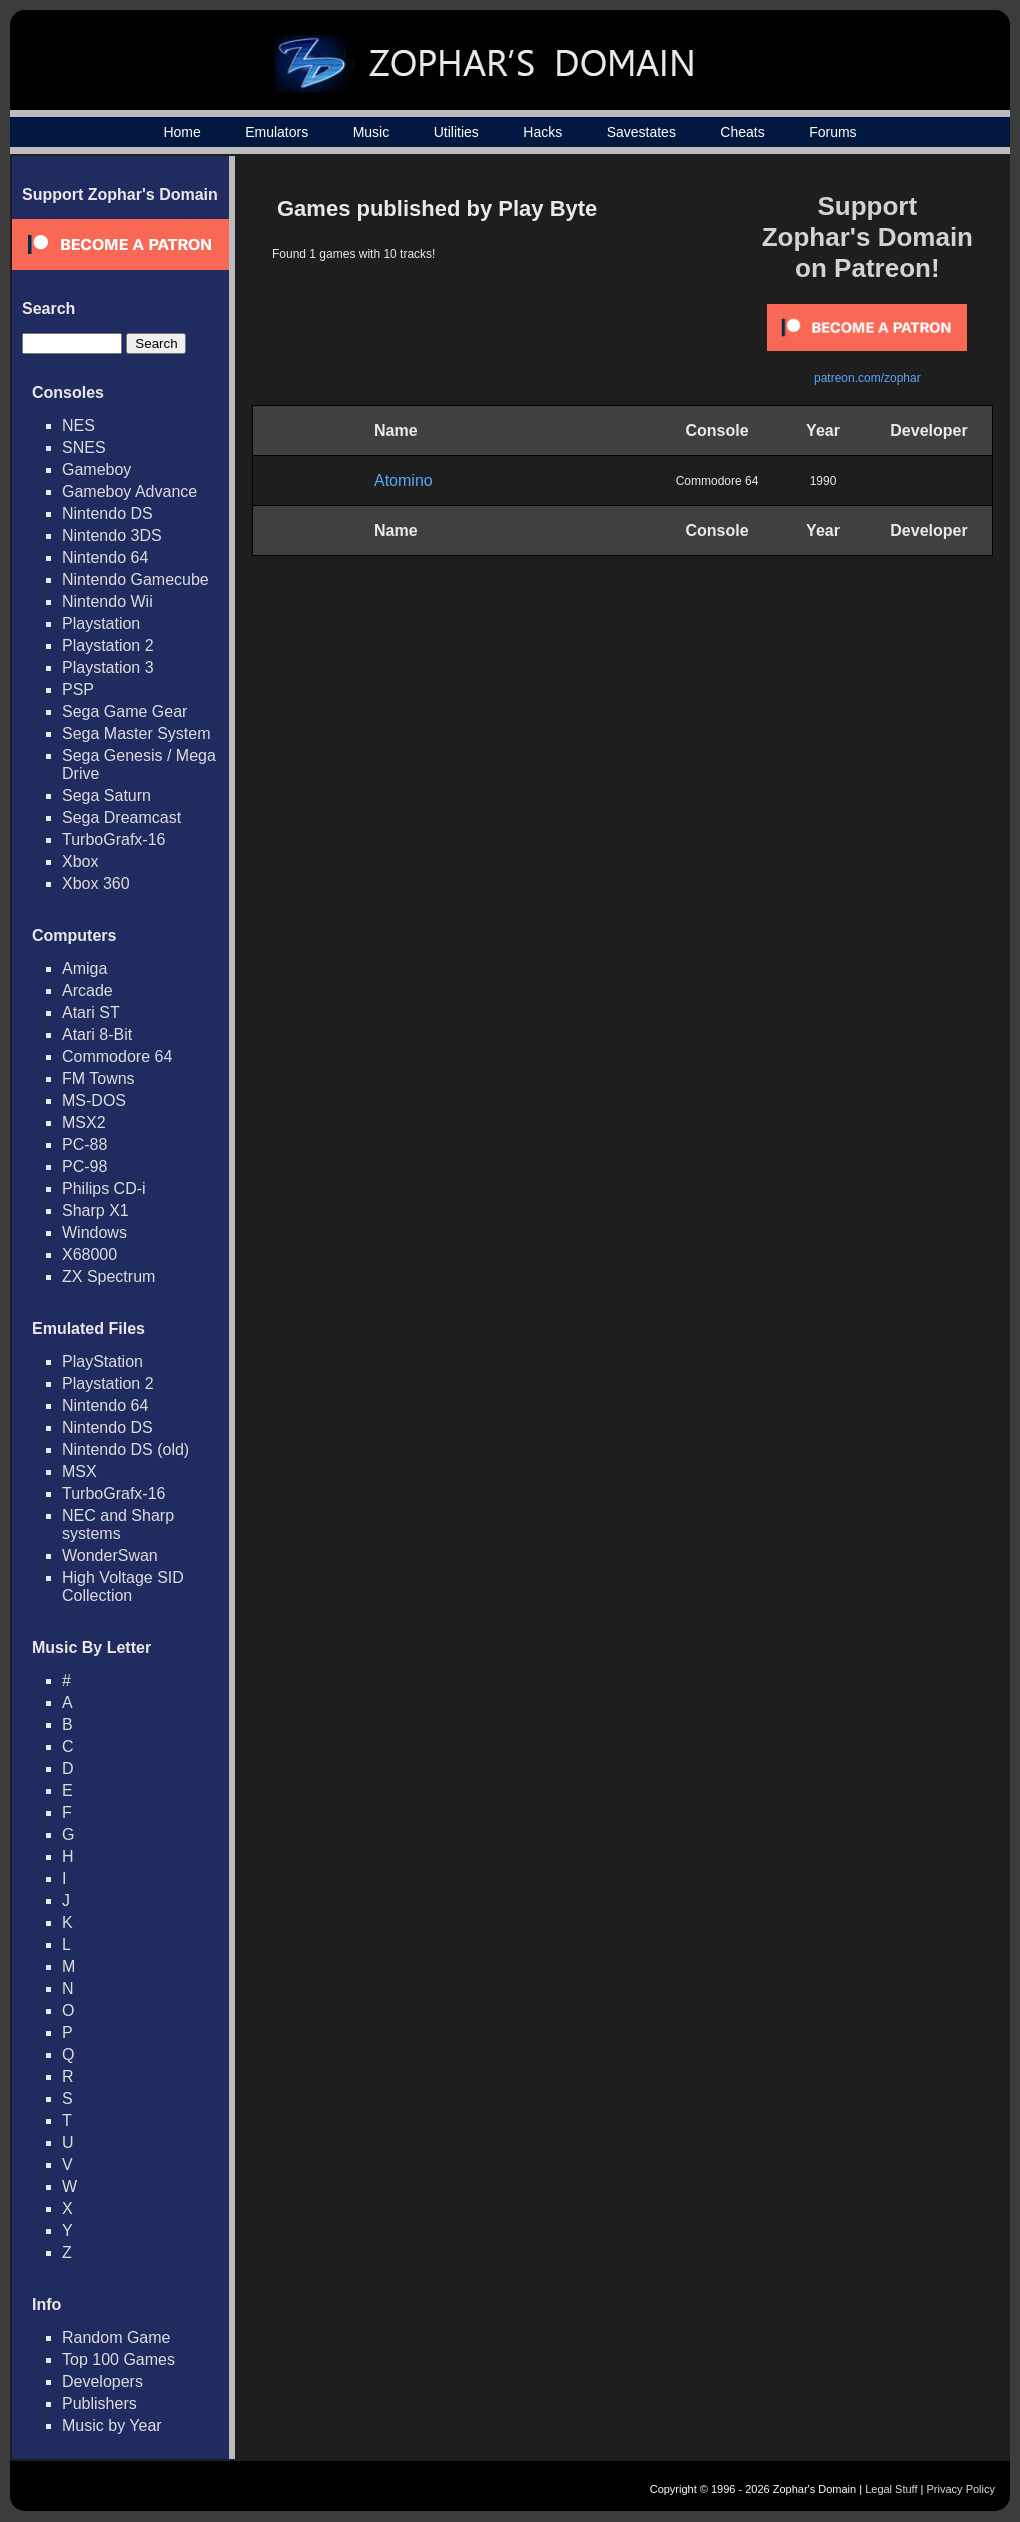 The height and width of the screenshot is (2522, 1020). I want to click on Music, so click(371, 132).